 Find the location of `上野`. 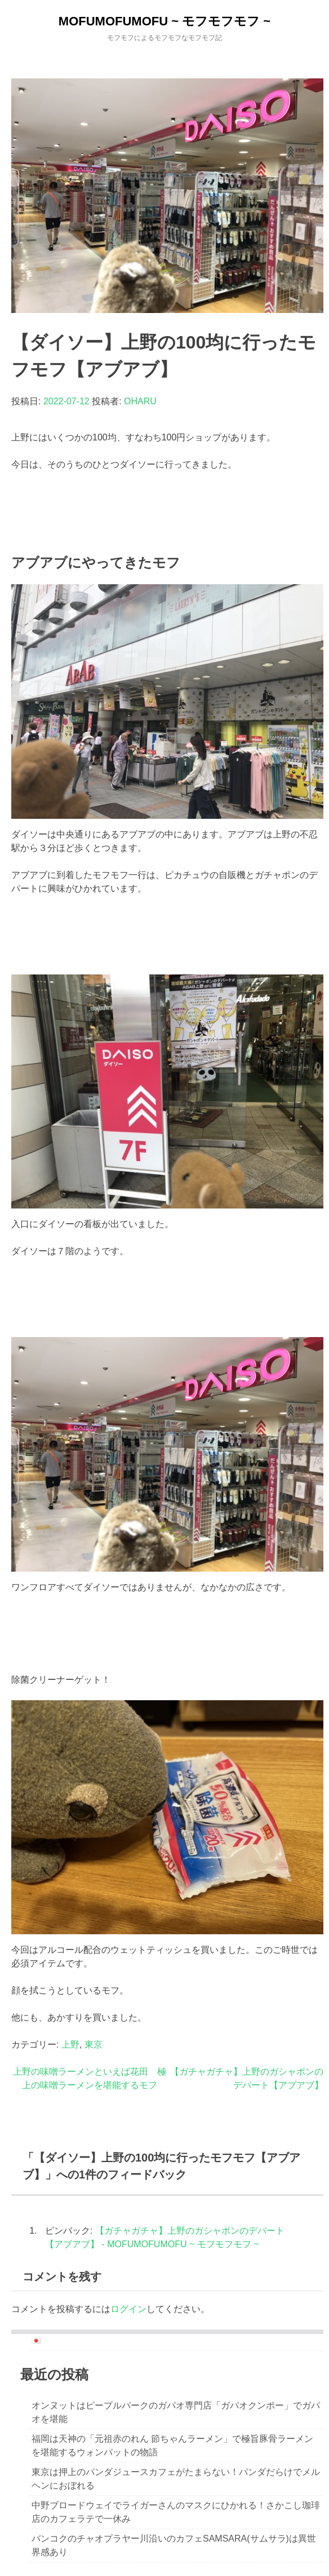

上野 is located at coordinates (70, 2044).